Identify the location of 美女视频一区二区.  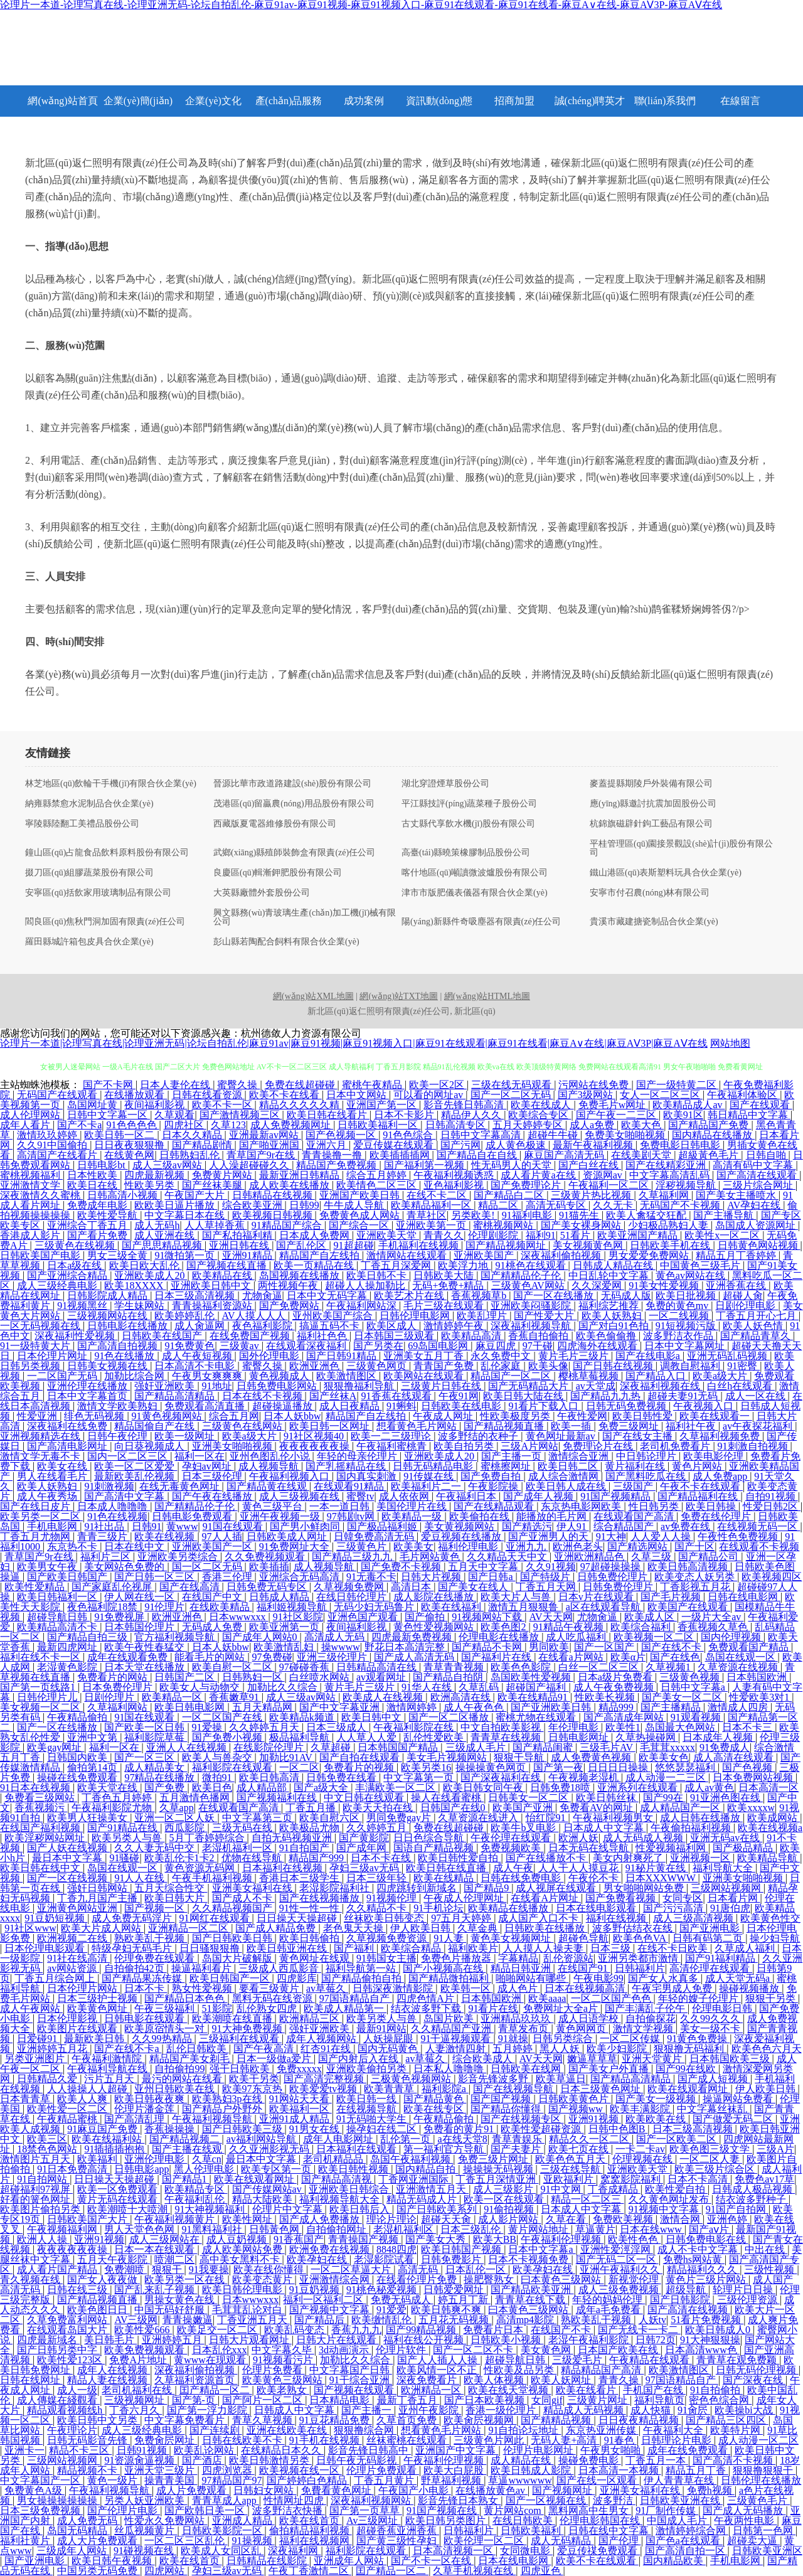
(41, 1707).